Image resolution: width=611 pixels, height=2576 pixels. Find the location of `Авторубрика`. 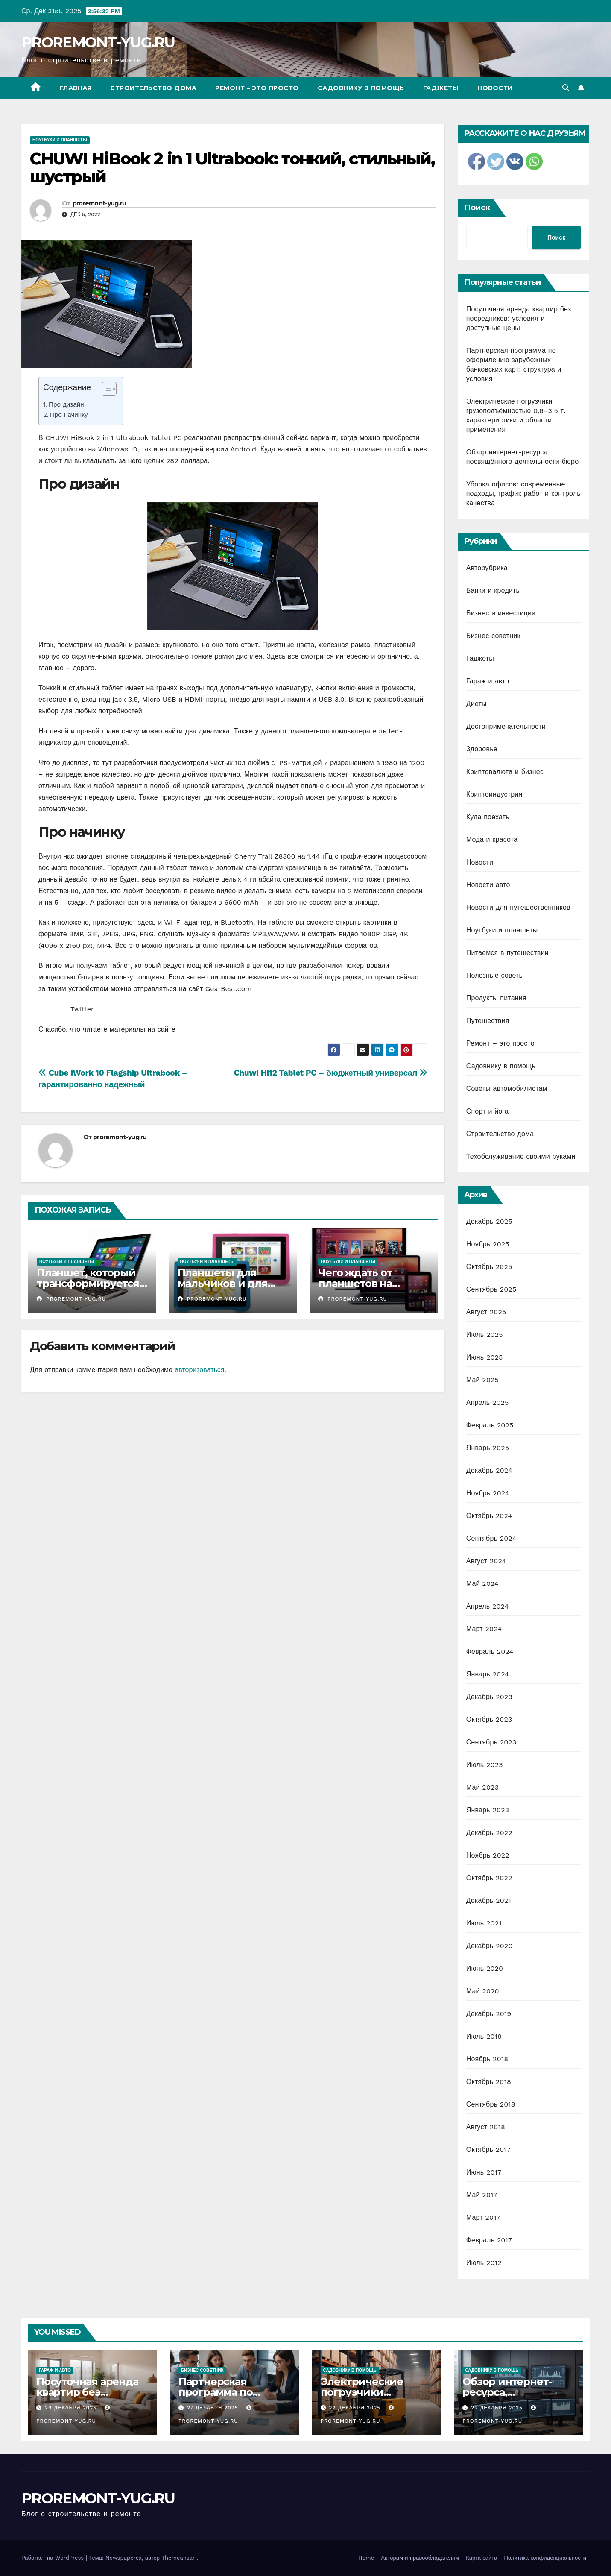

Авторубрика is located at coordinates (487, 568).